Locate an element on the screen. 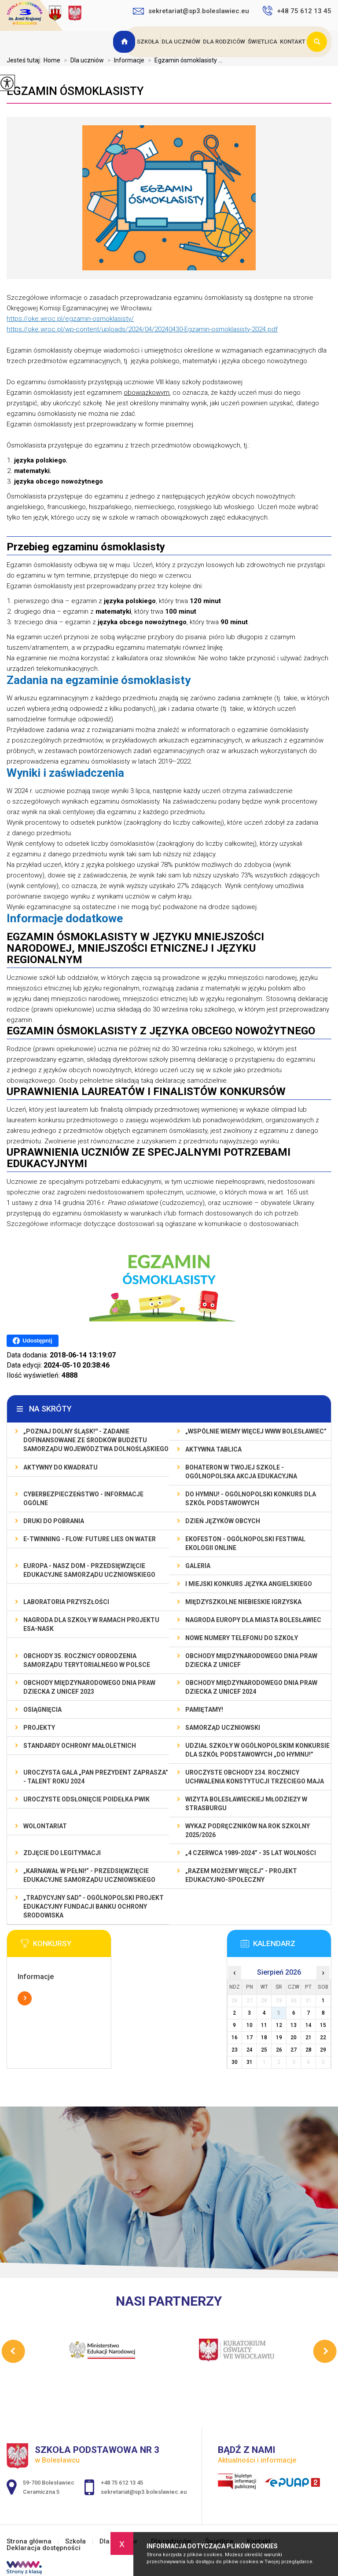 The image size is (338, 2576). Obchody Międzynarodowego Dnia Praw Dziecka z UNICEF 2024 is located at coordinates (251, 1687).